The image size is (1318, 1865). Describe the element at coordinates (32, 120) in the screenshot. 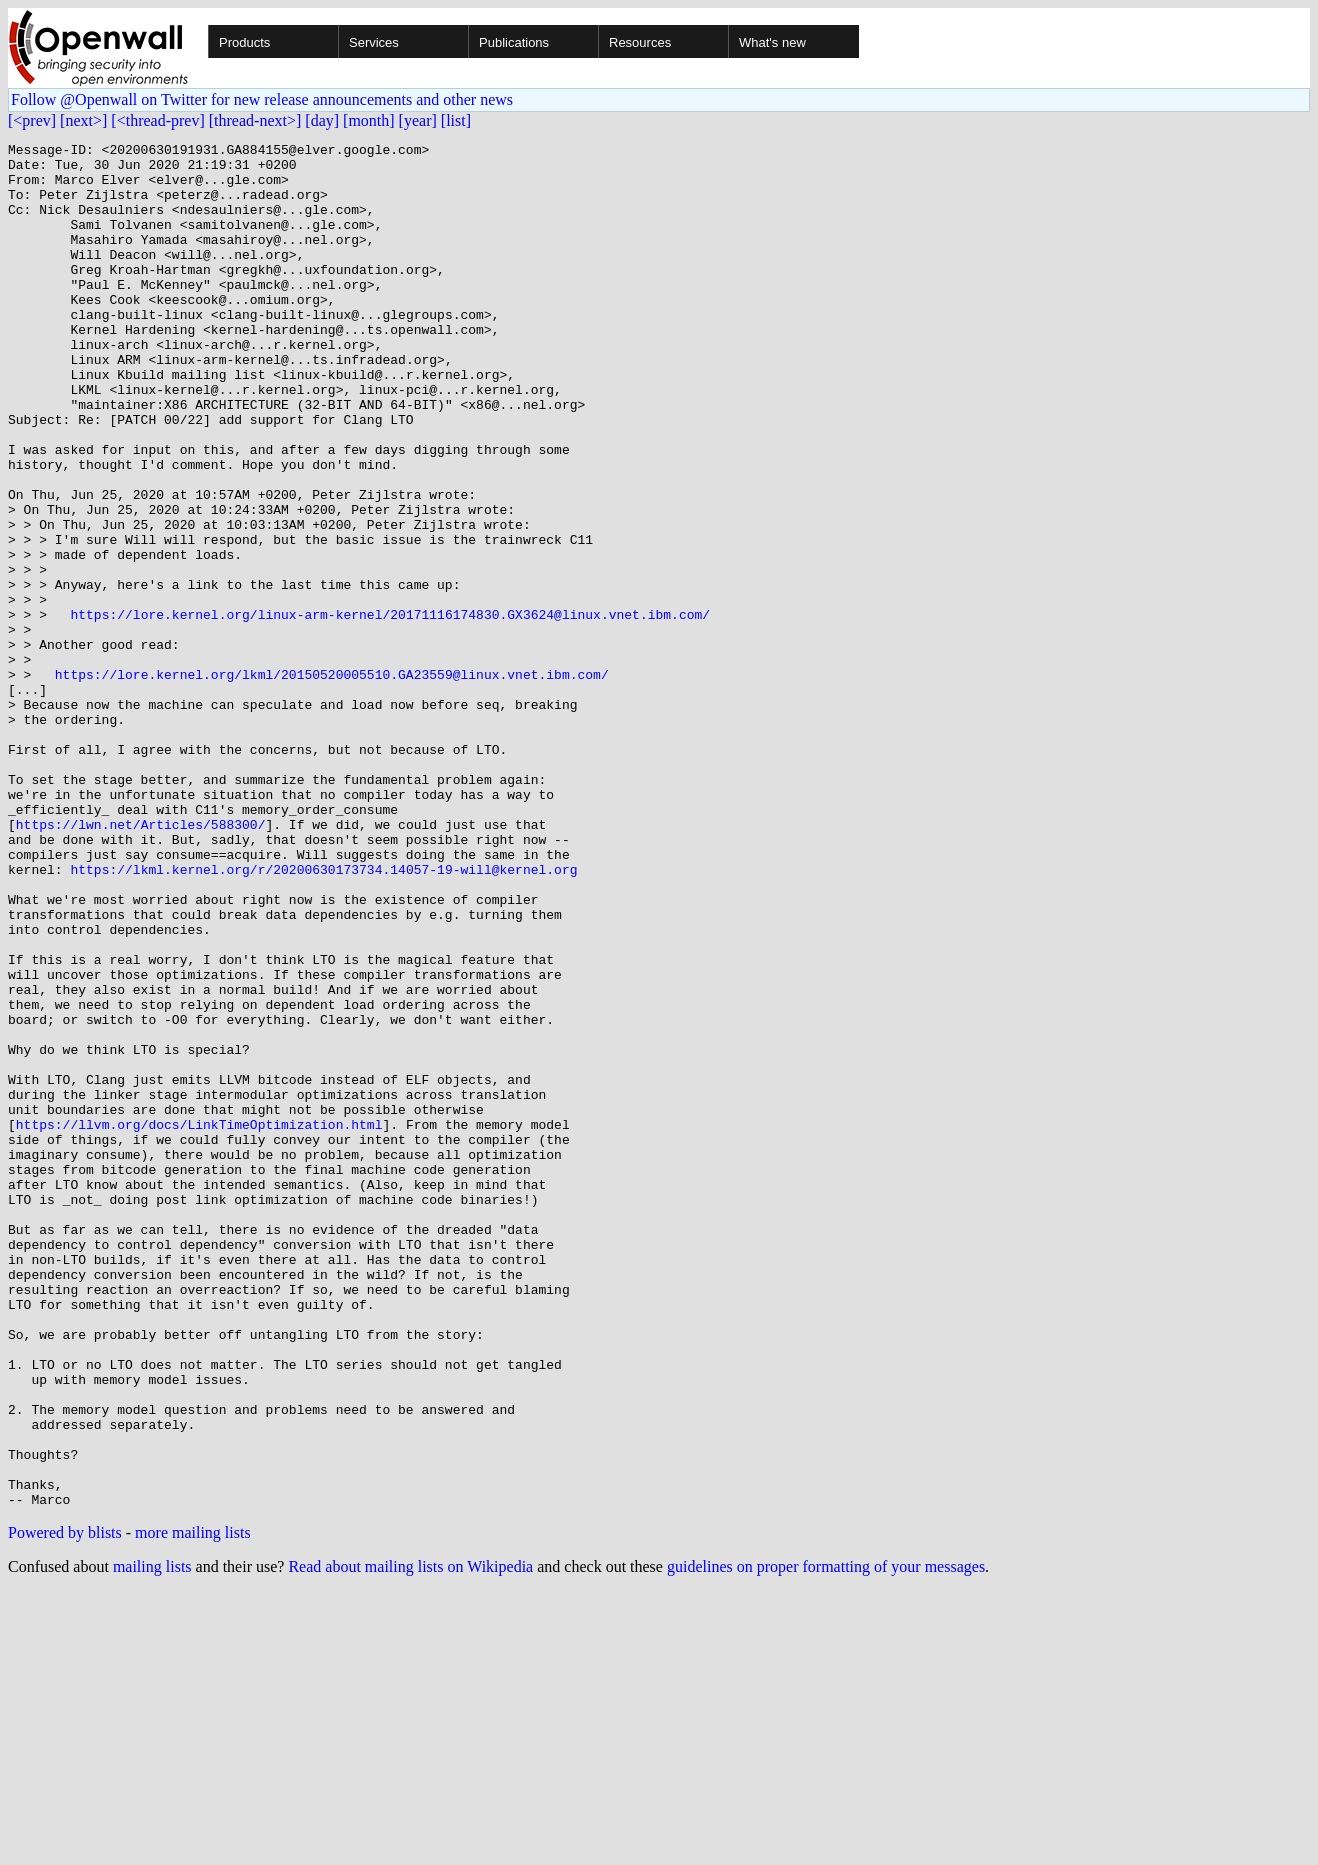

I see `[<prev]` at that location.